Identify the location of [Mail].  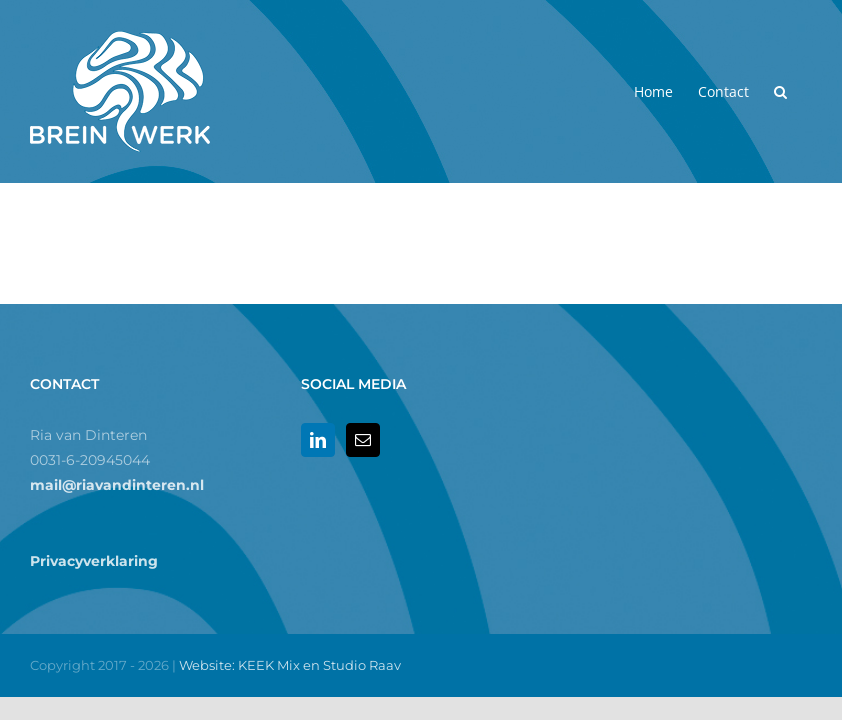
(363, 440).